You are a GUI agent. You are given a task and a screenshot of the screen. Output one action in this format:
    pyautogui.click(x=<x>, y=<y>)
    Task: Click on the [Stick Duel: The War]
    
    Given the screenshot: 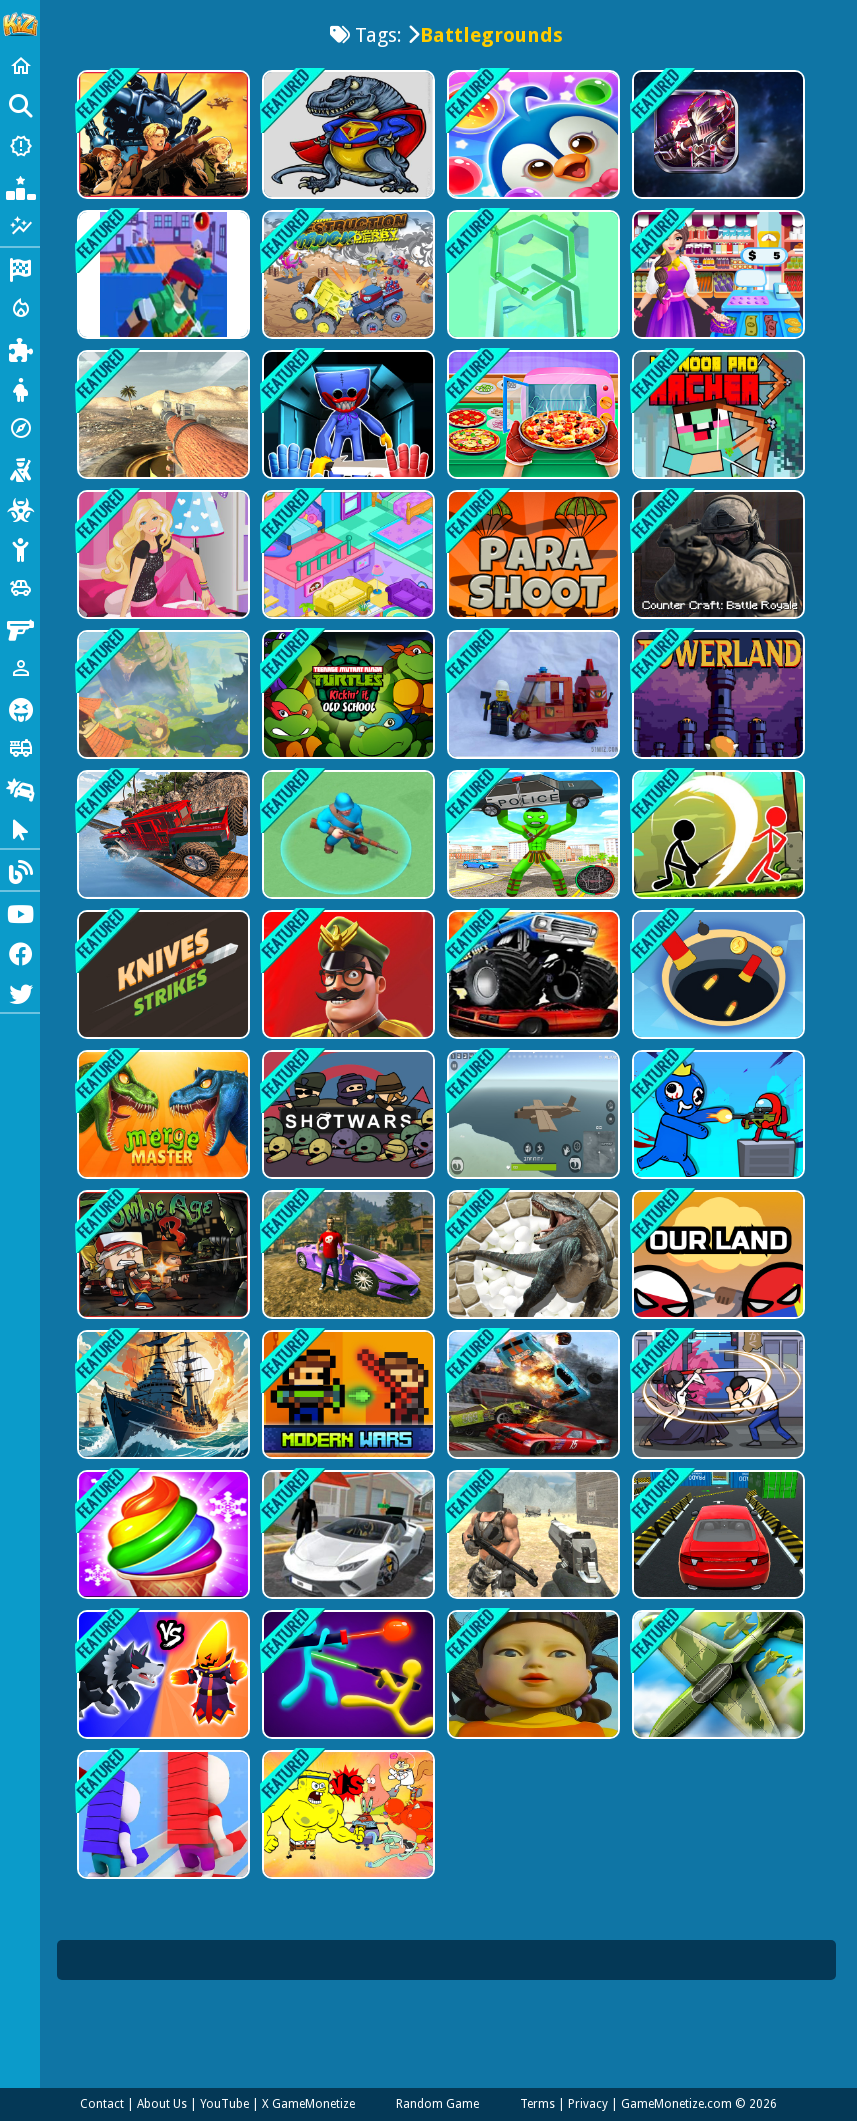 What is the action you would take?
    pyautogui.click(x=346, y=1697)
    